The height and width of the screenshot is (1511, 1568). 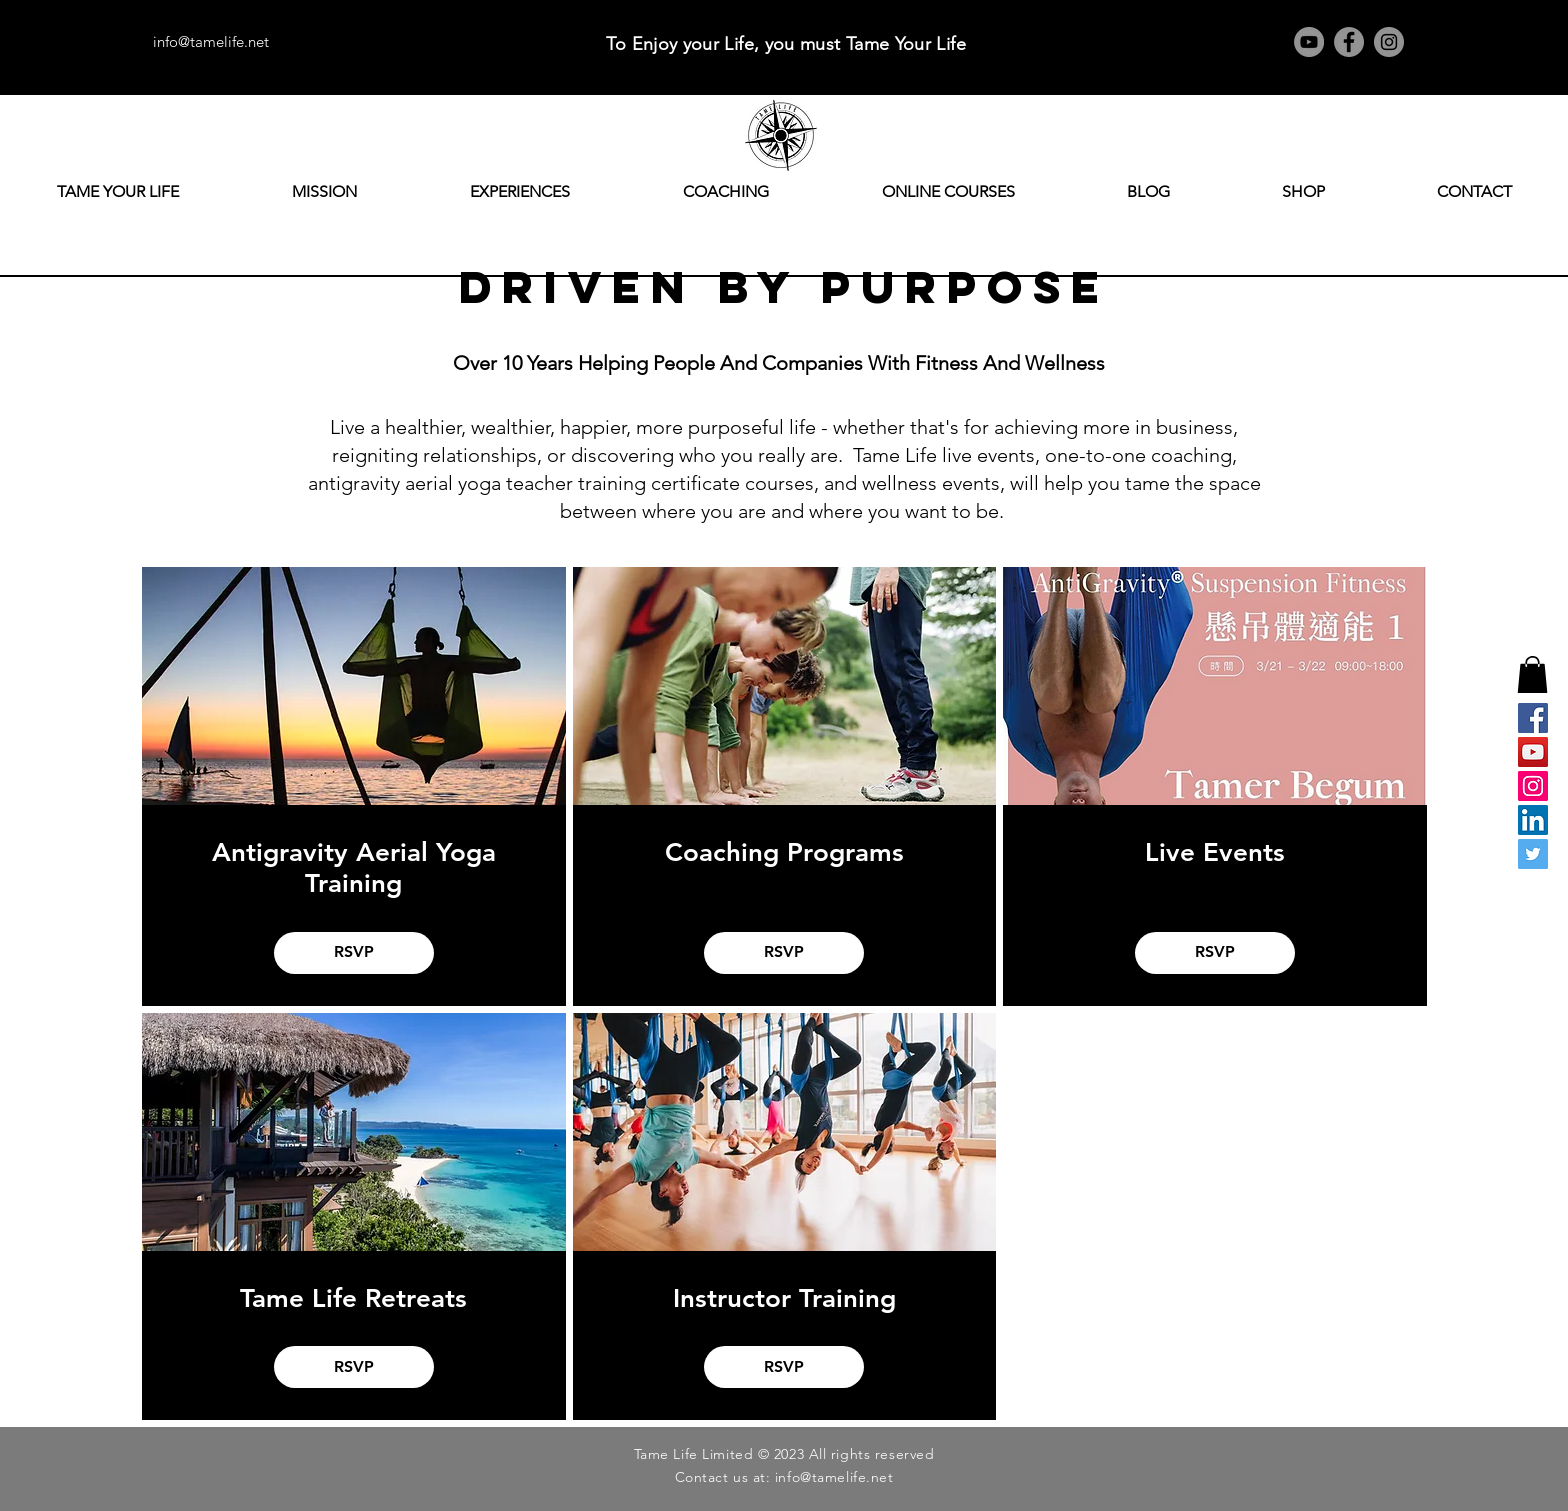 I want to click on Antigravity Aerial Yoga Training, so click(x=354, y=868).